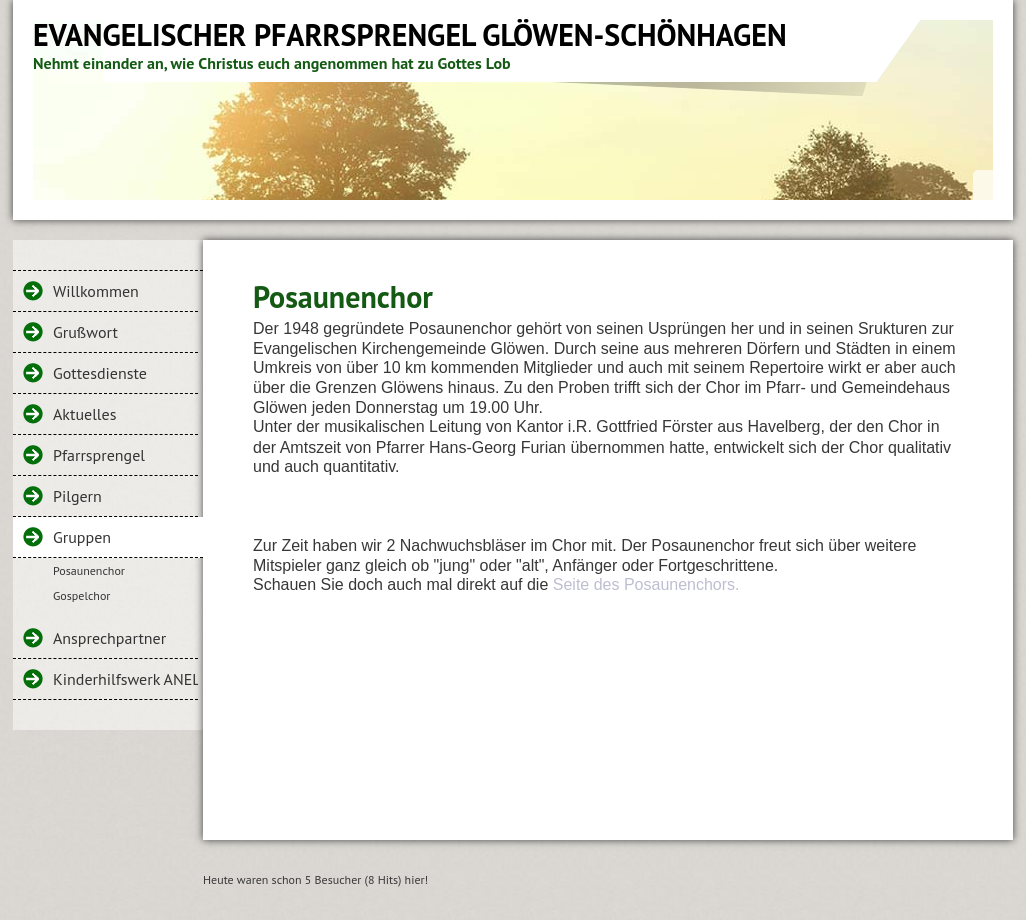 The height and width of the screenshot is (920, 1026). I want to click on Grußwort, so click(85, 332).